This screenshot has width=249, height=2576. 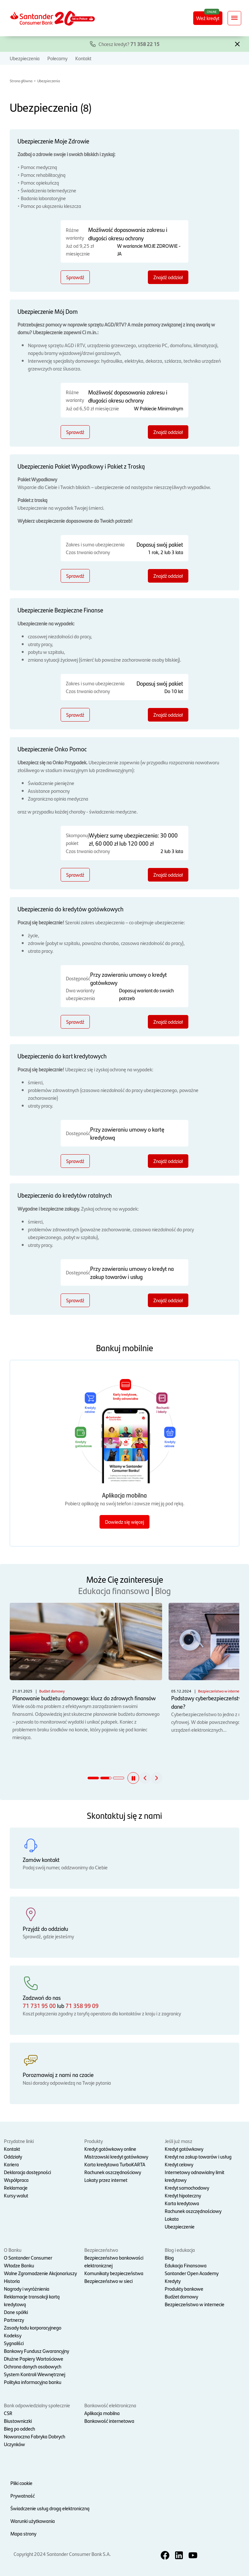 What do you see at coordinates (83, 58) in the screenshot?
I see `Kontakt` at bounding box center [83, 58].